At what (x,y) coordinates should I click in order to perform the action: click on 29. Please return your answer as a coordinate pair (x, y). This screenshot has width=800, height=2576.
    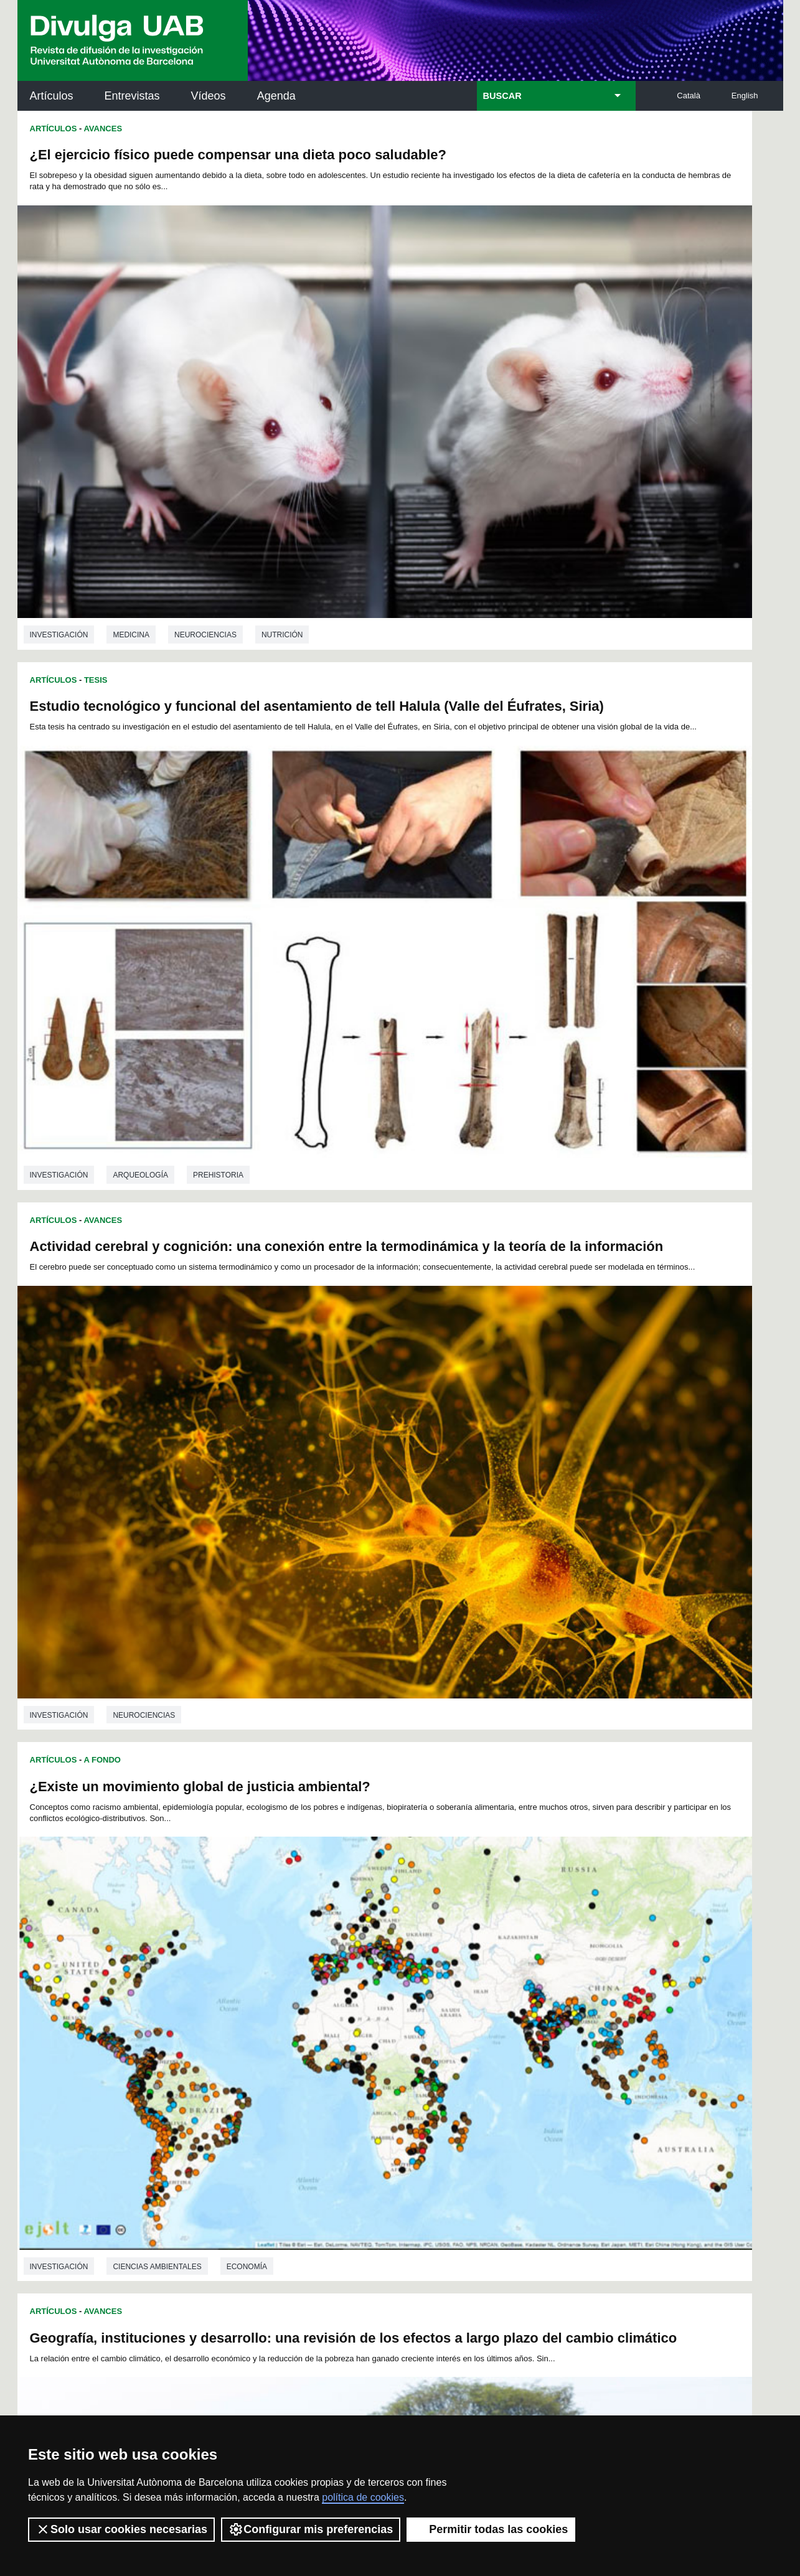
    Looking at the image, I should click on (270, 1975).